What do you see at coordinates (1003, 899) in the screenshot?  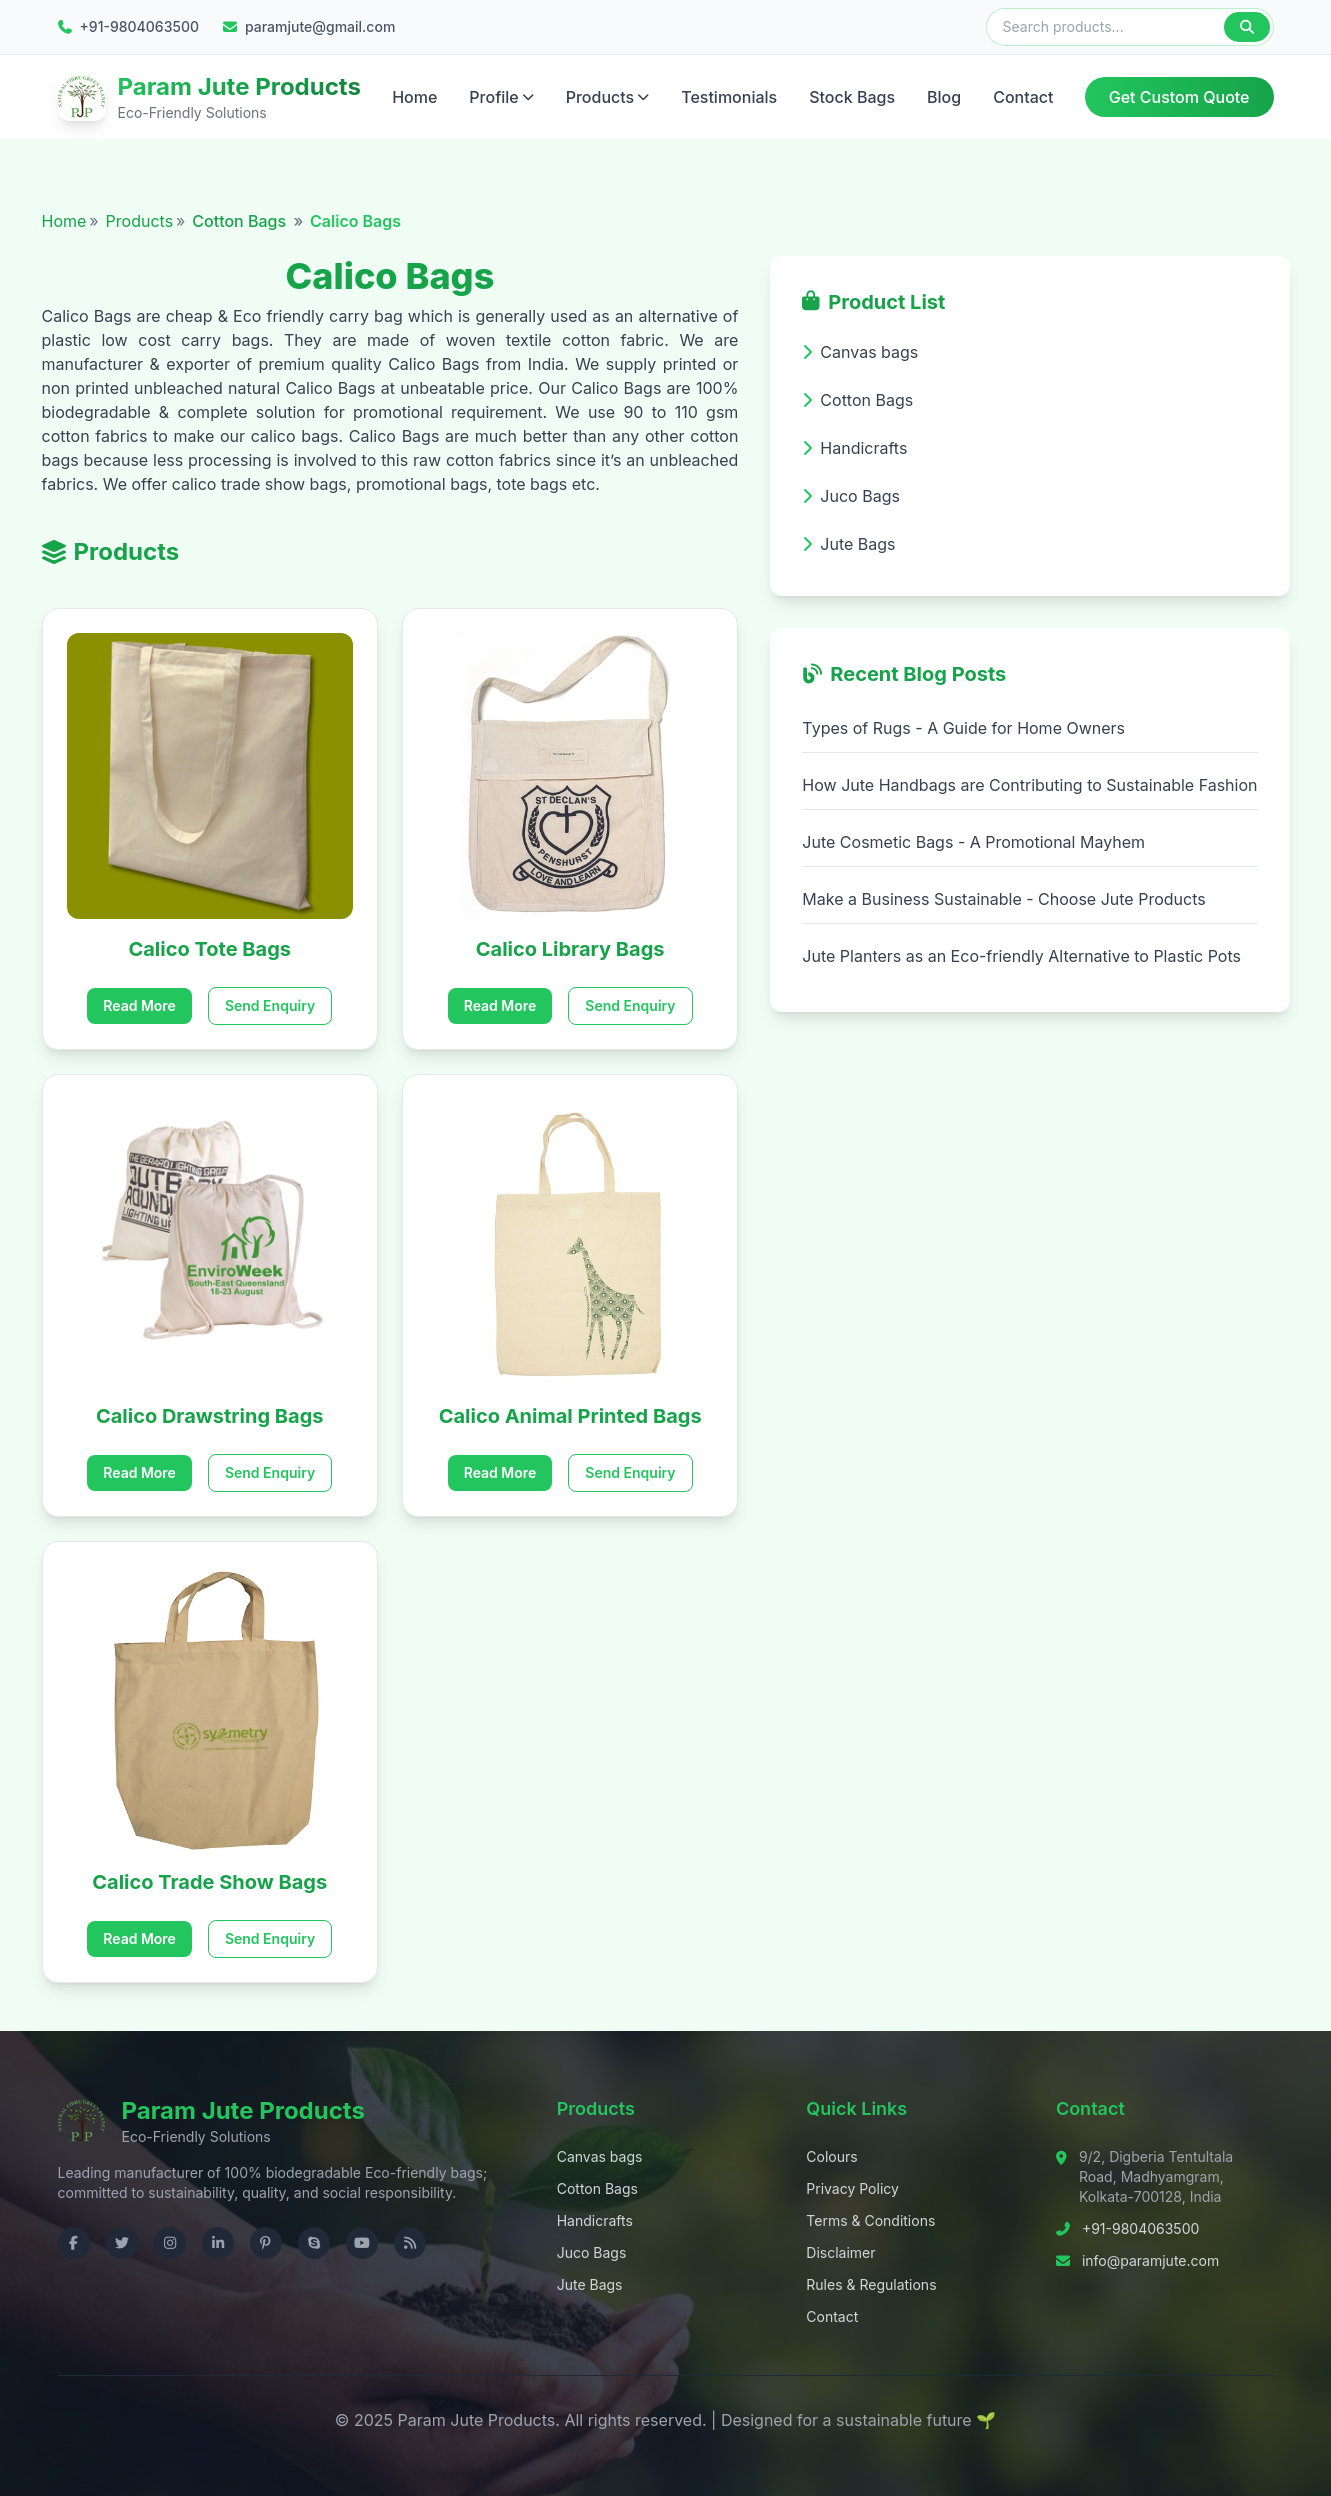 I see `Make a Business Sustainable - Choose Jute Products` at bounding box center [1003, 899].